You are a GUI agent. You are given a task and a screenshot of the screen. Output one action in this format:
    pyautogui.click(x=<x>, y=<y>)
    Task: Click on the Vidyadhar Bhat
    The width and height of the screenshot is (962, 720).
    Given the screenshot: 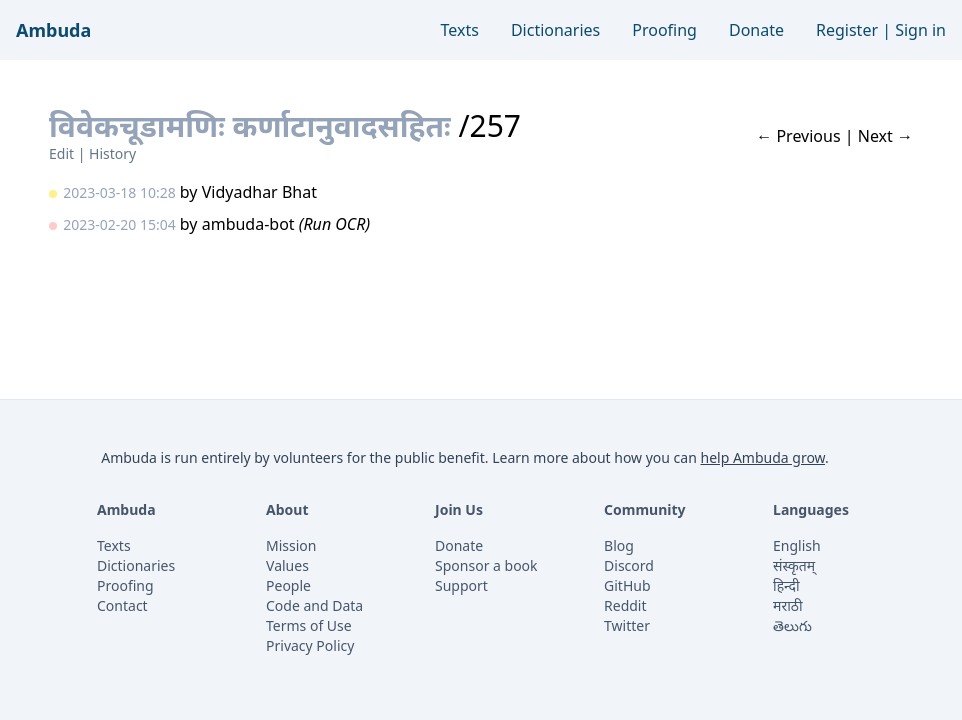 What is the action you would take?
    pyautogui.click(x=259, y=192)
    